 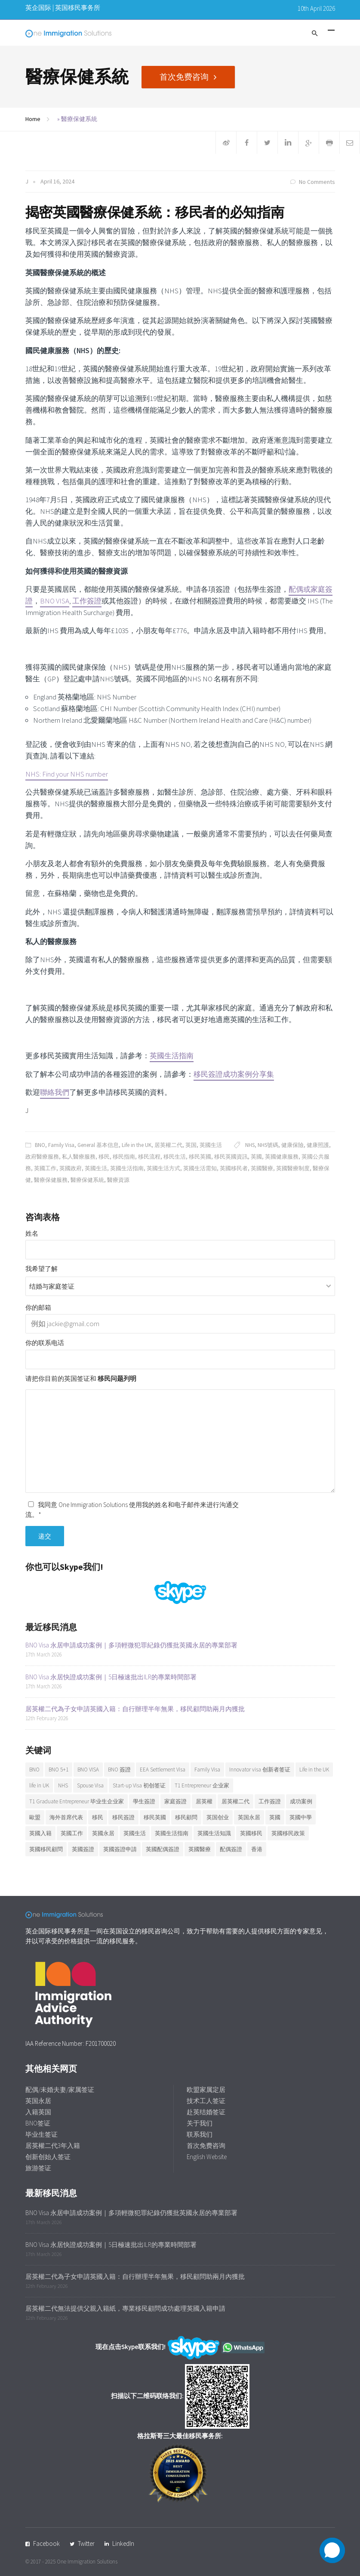 I want to click on 健康保險, so click(x=292, y=1145).